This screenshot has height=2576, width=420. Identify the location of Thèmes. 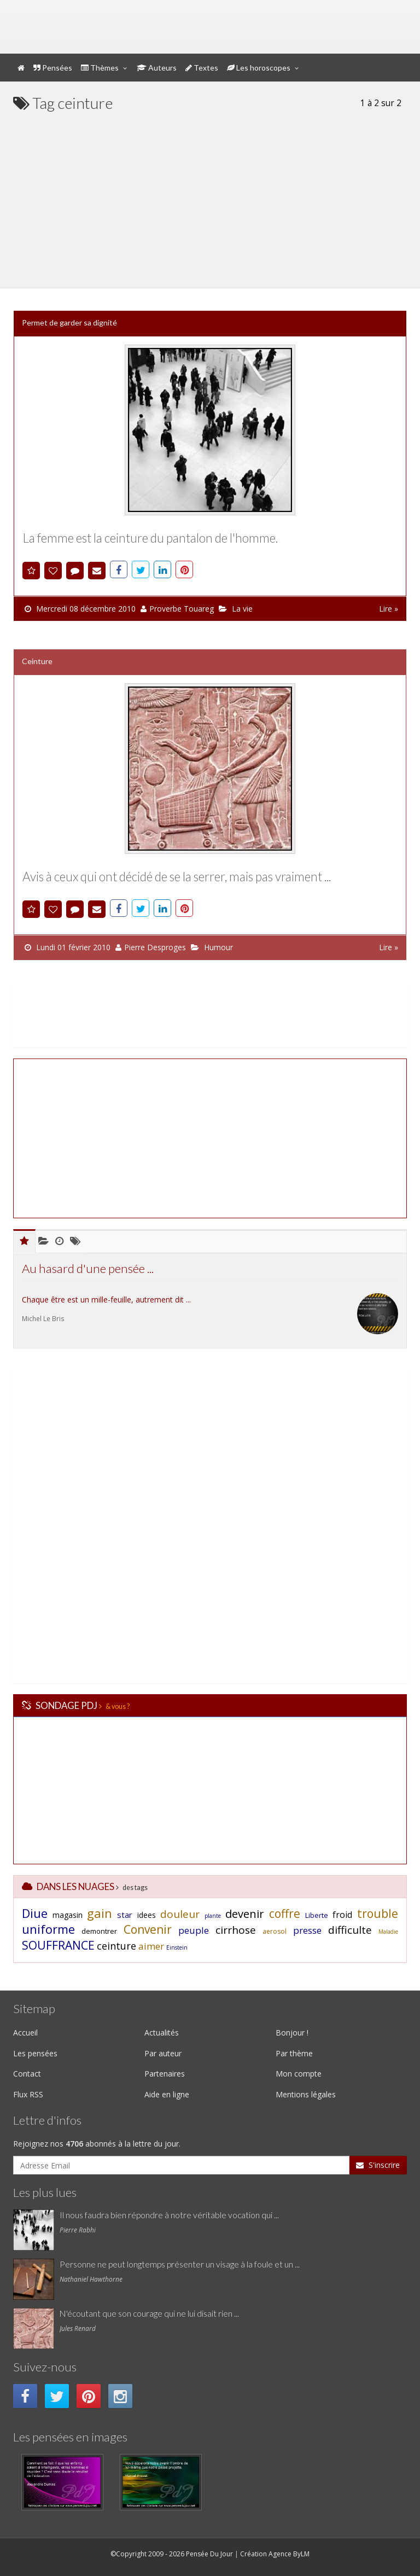
(100, 67).